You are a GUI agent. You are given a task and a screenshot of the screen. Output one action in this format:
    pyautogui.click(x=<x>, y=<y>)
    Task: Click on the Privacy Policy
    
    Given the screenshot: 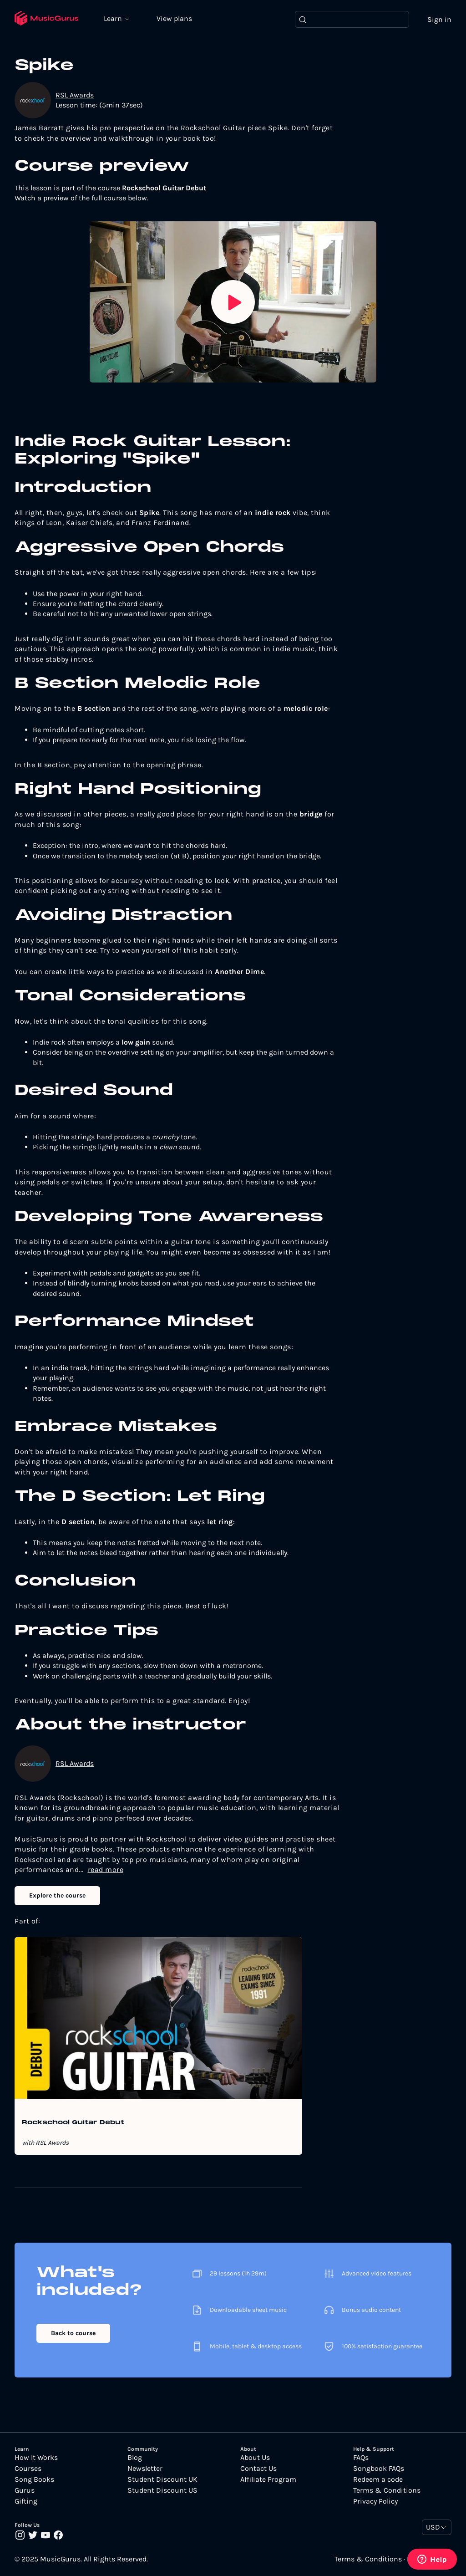 What is the action you would take?
    pyautogui.click(x=375, y=2501)
    